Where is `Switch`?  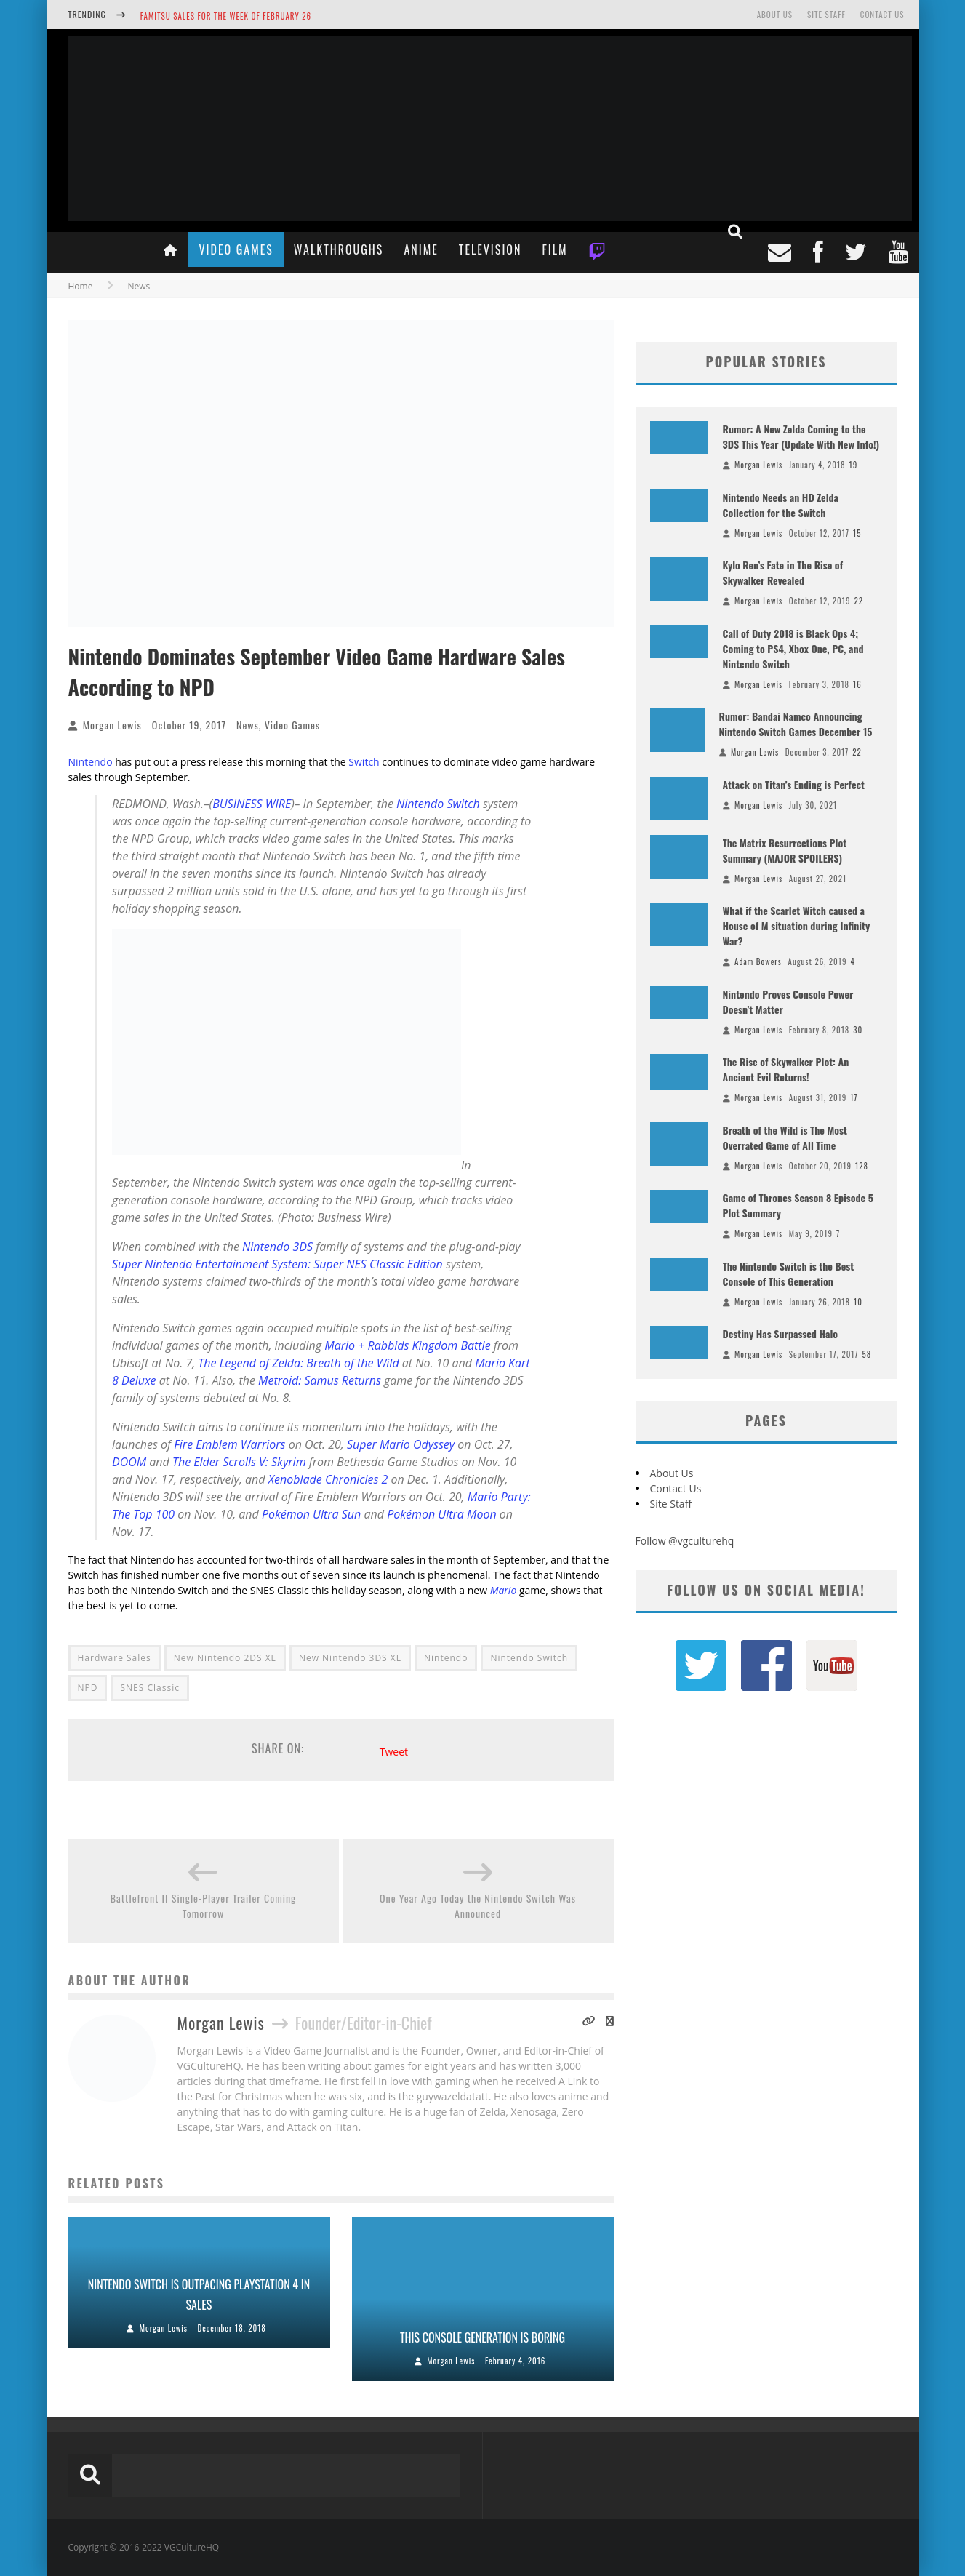 Switch is located at coordinates (363, 762).